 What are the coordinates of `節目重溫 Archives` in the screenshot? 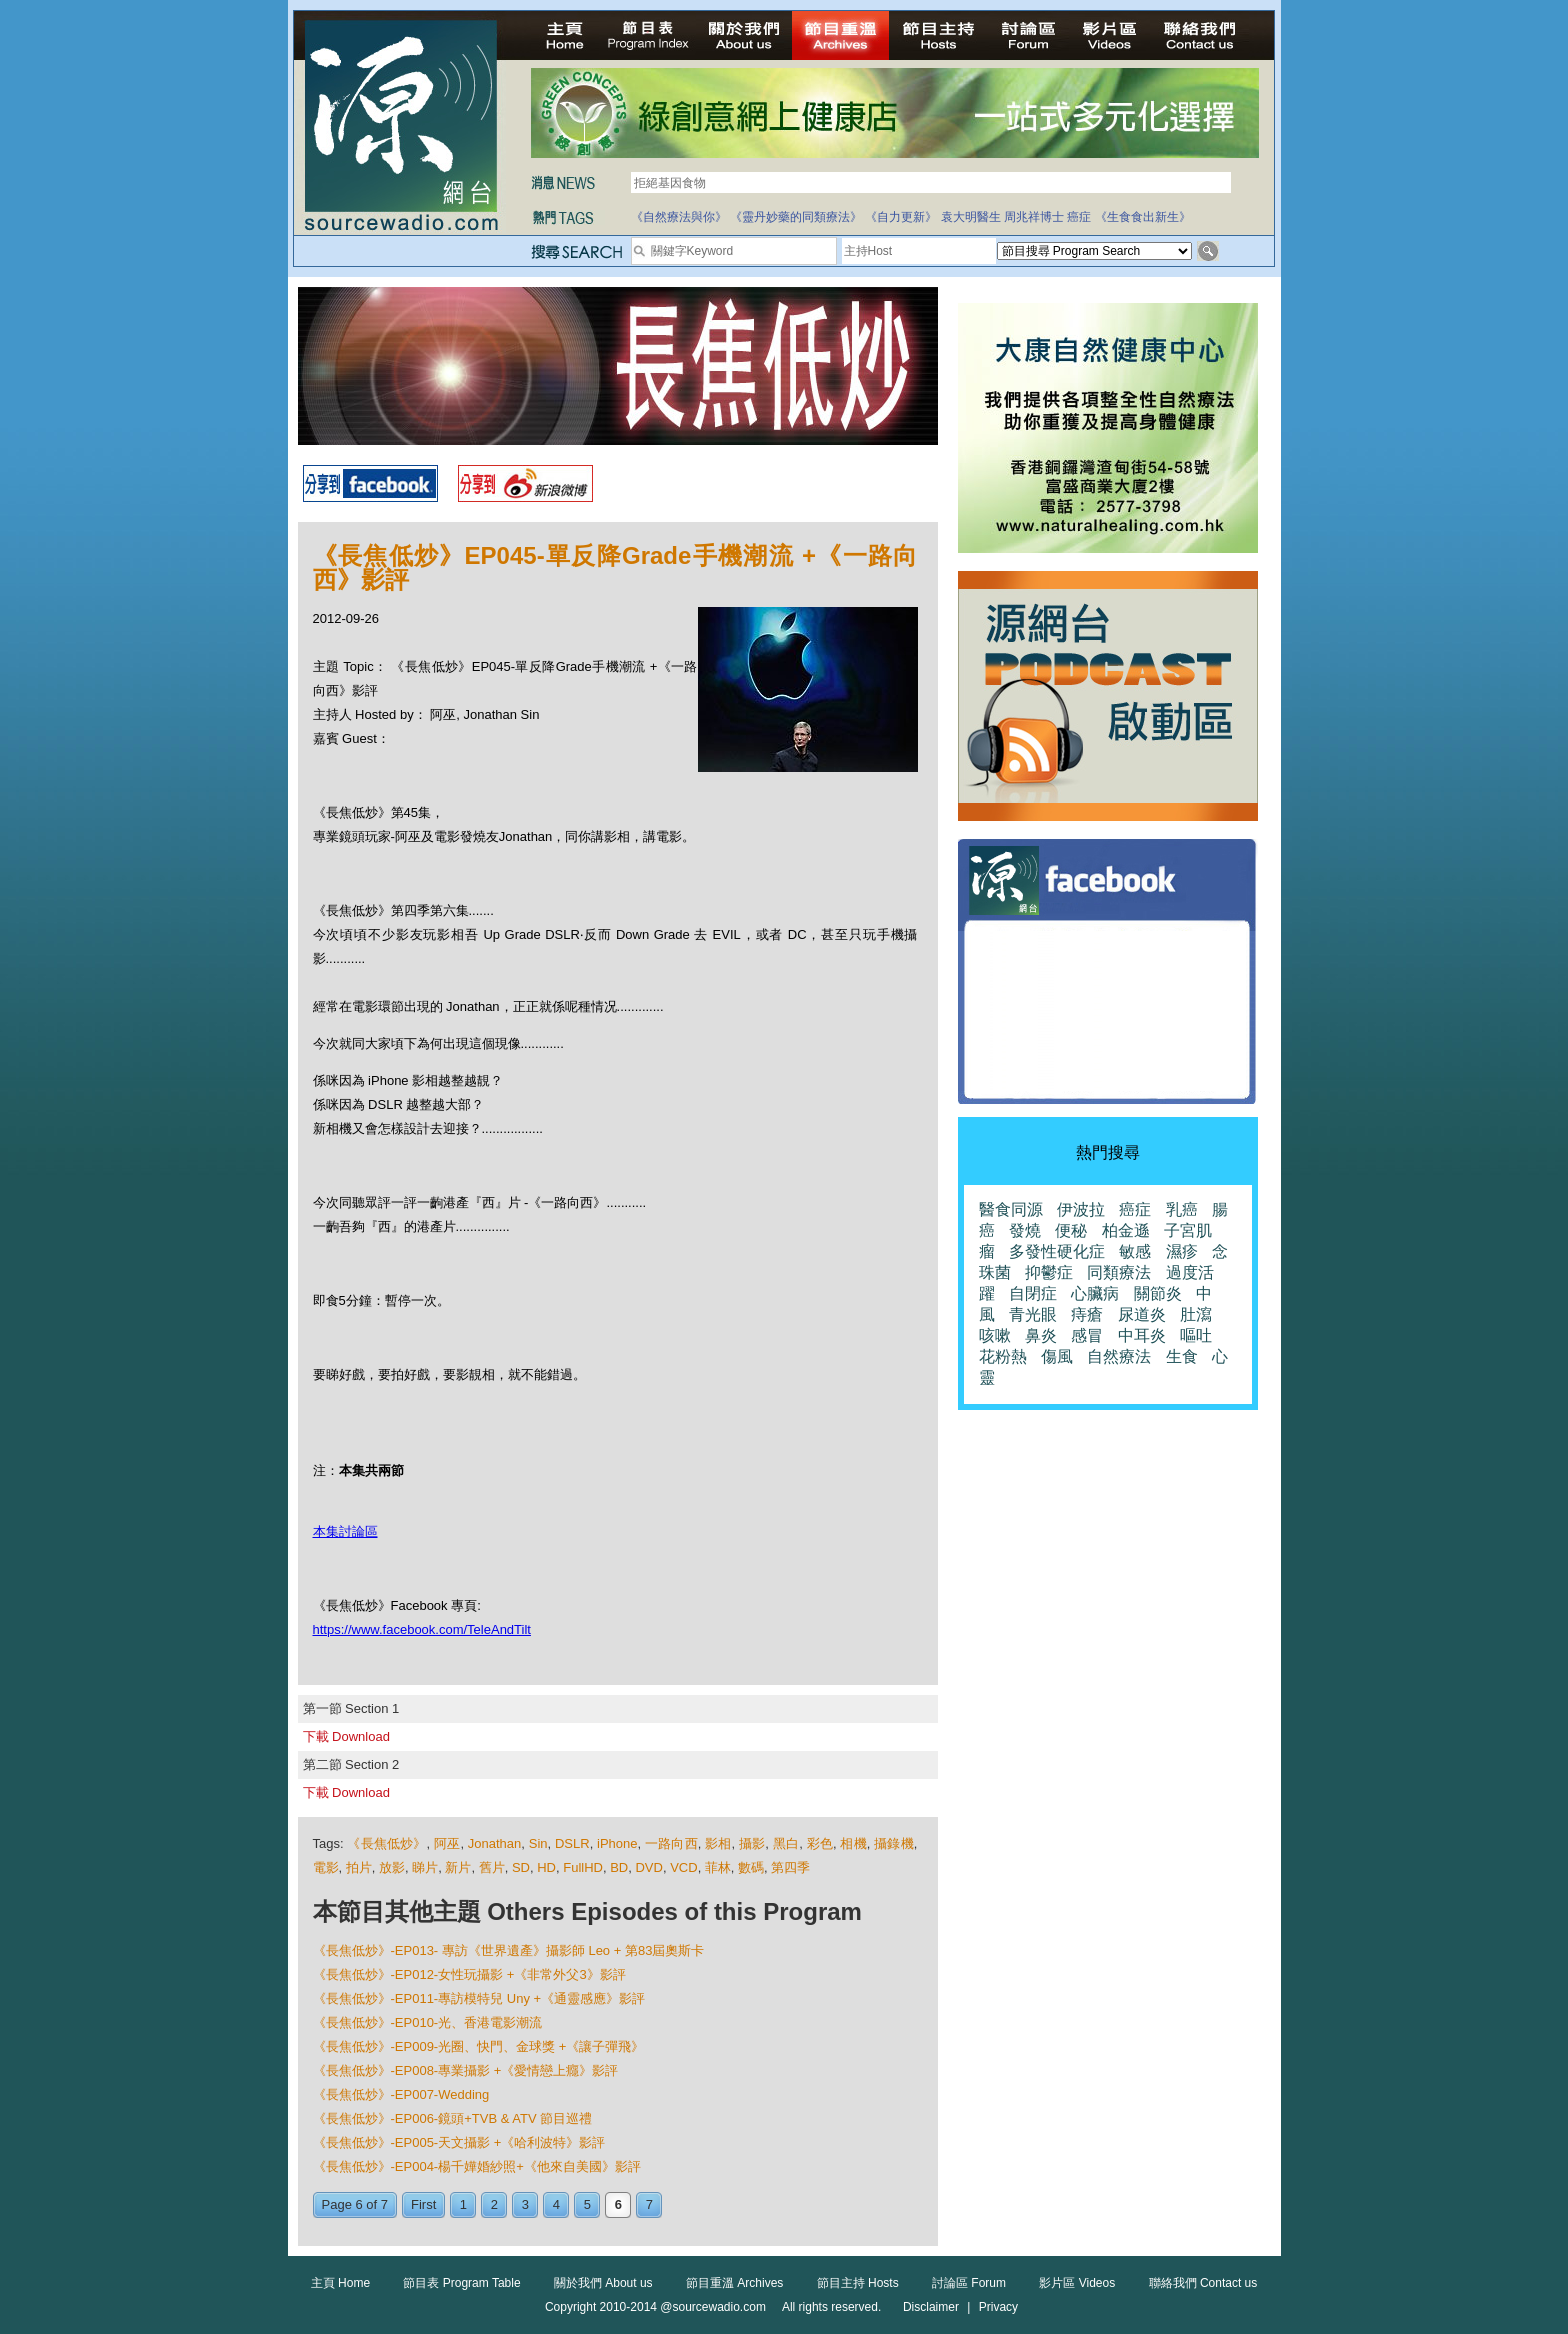 It's located at (734, 2283).